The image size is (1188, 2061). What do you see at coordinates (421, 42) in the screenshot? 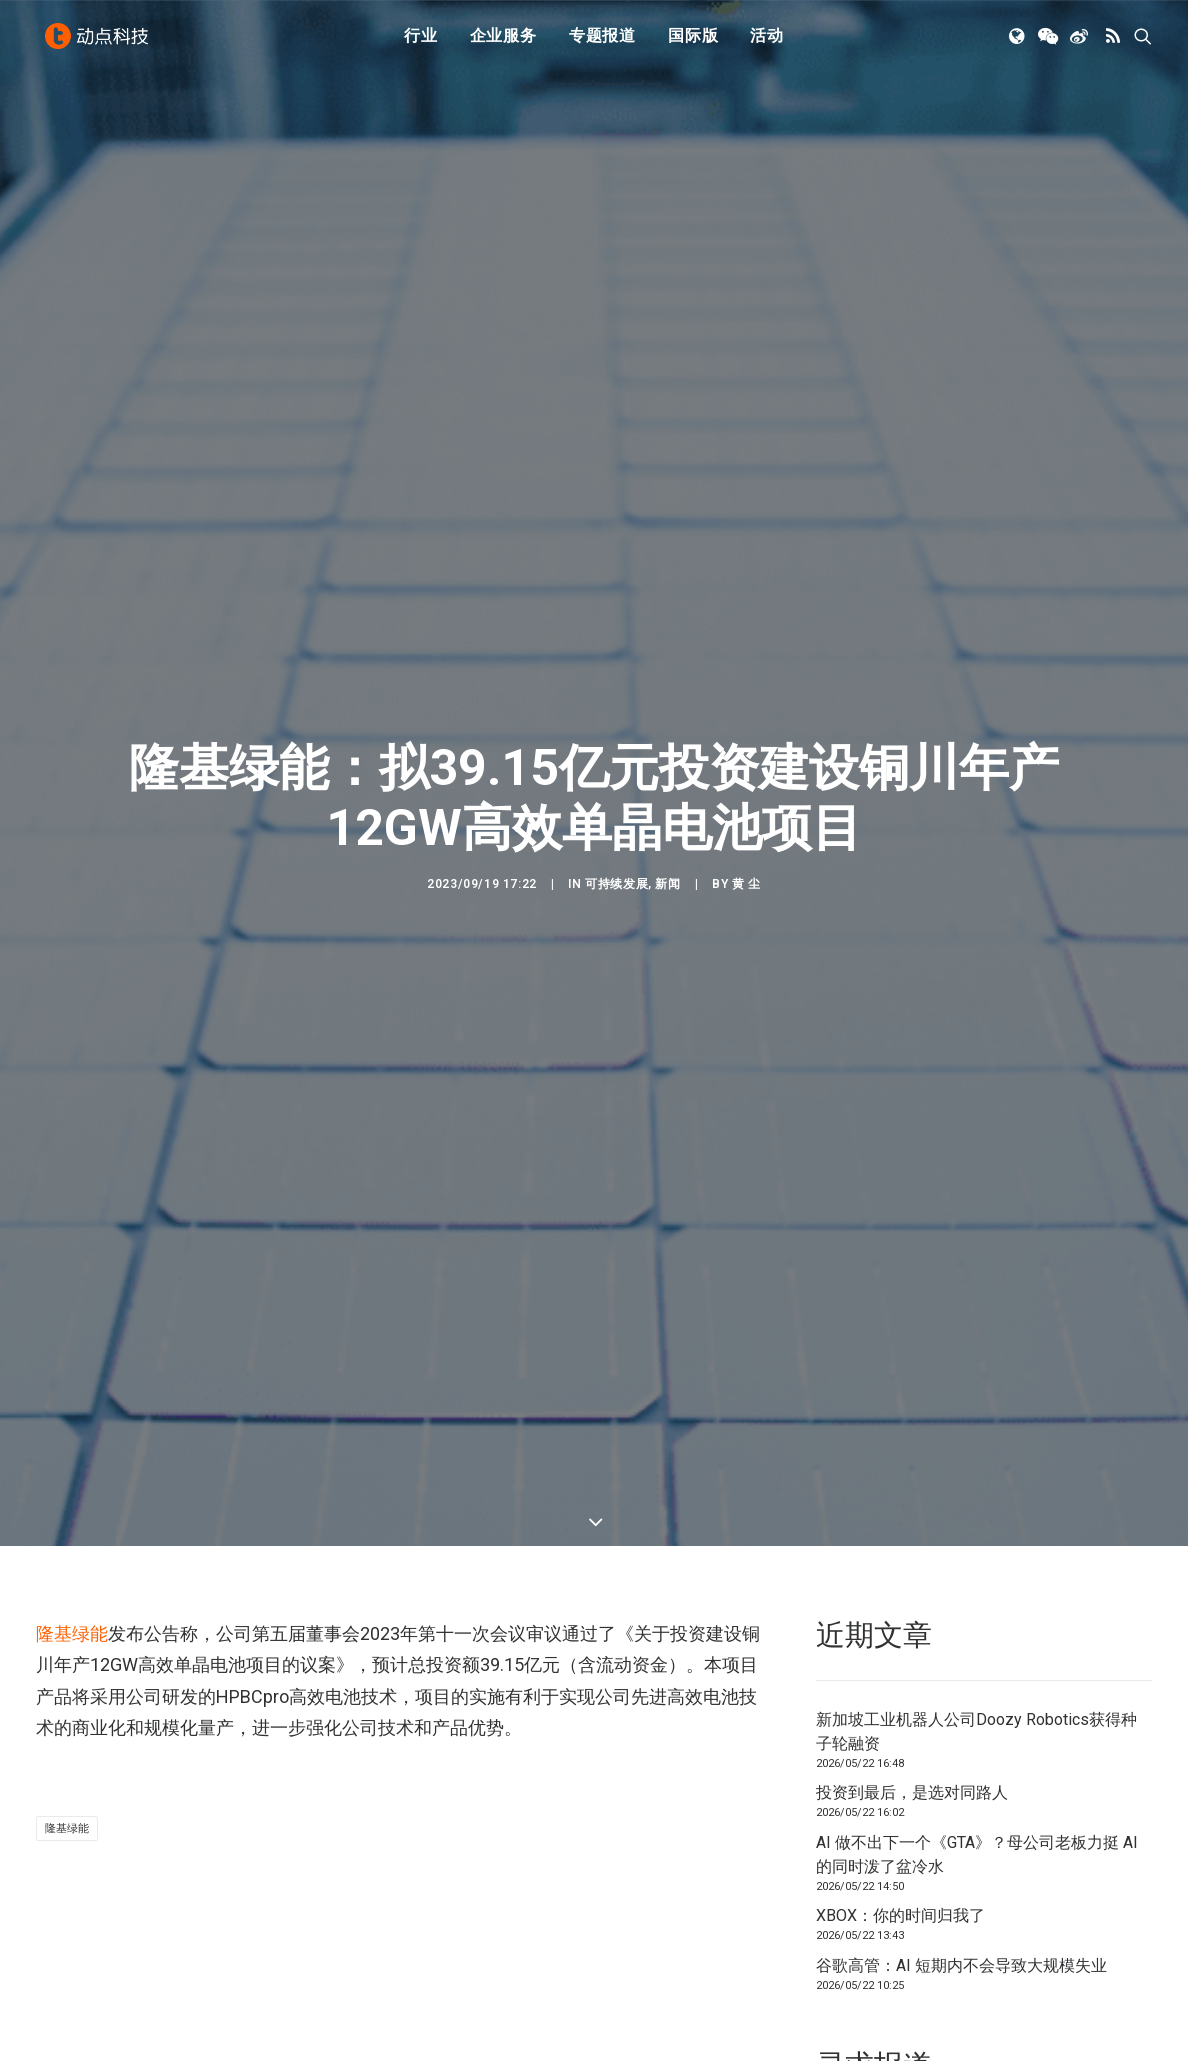
I see `行业 [button]` at bounding box center [421, 42].